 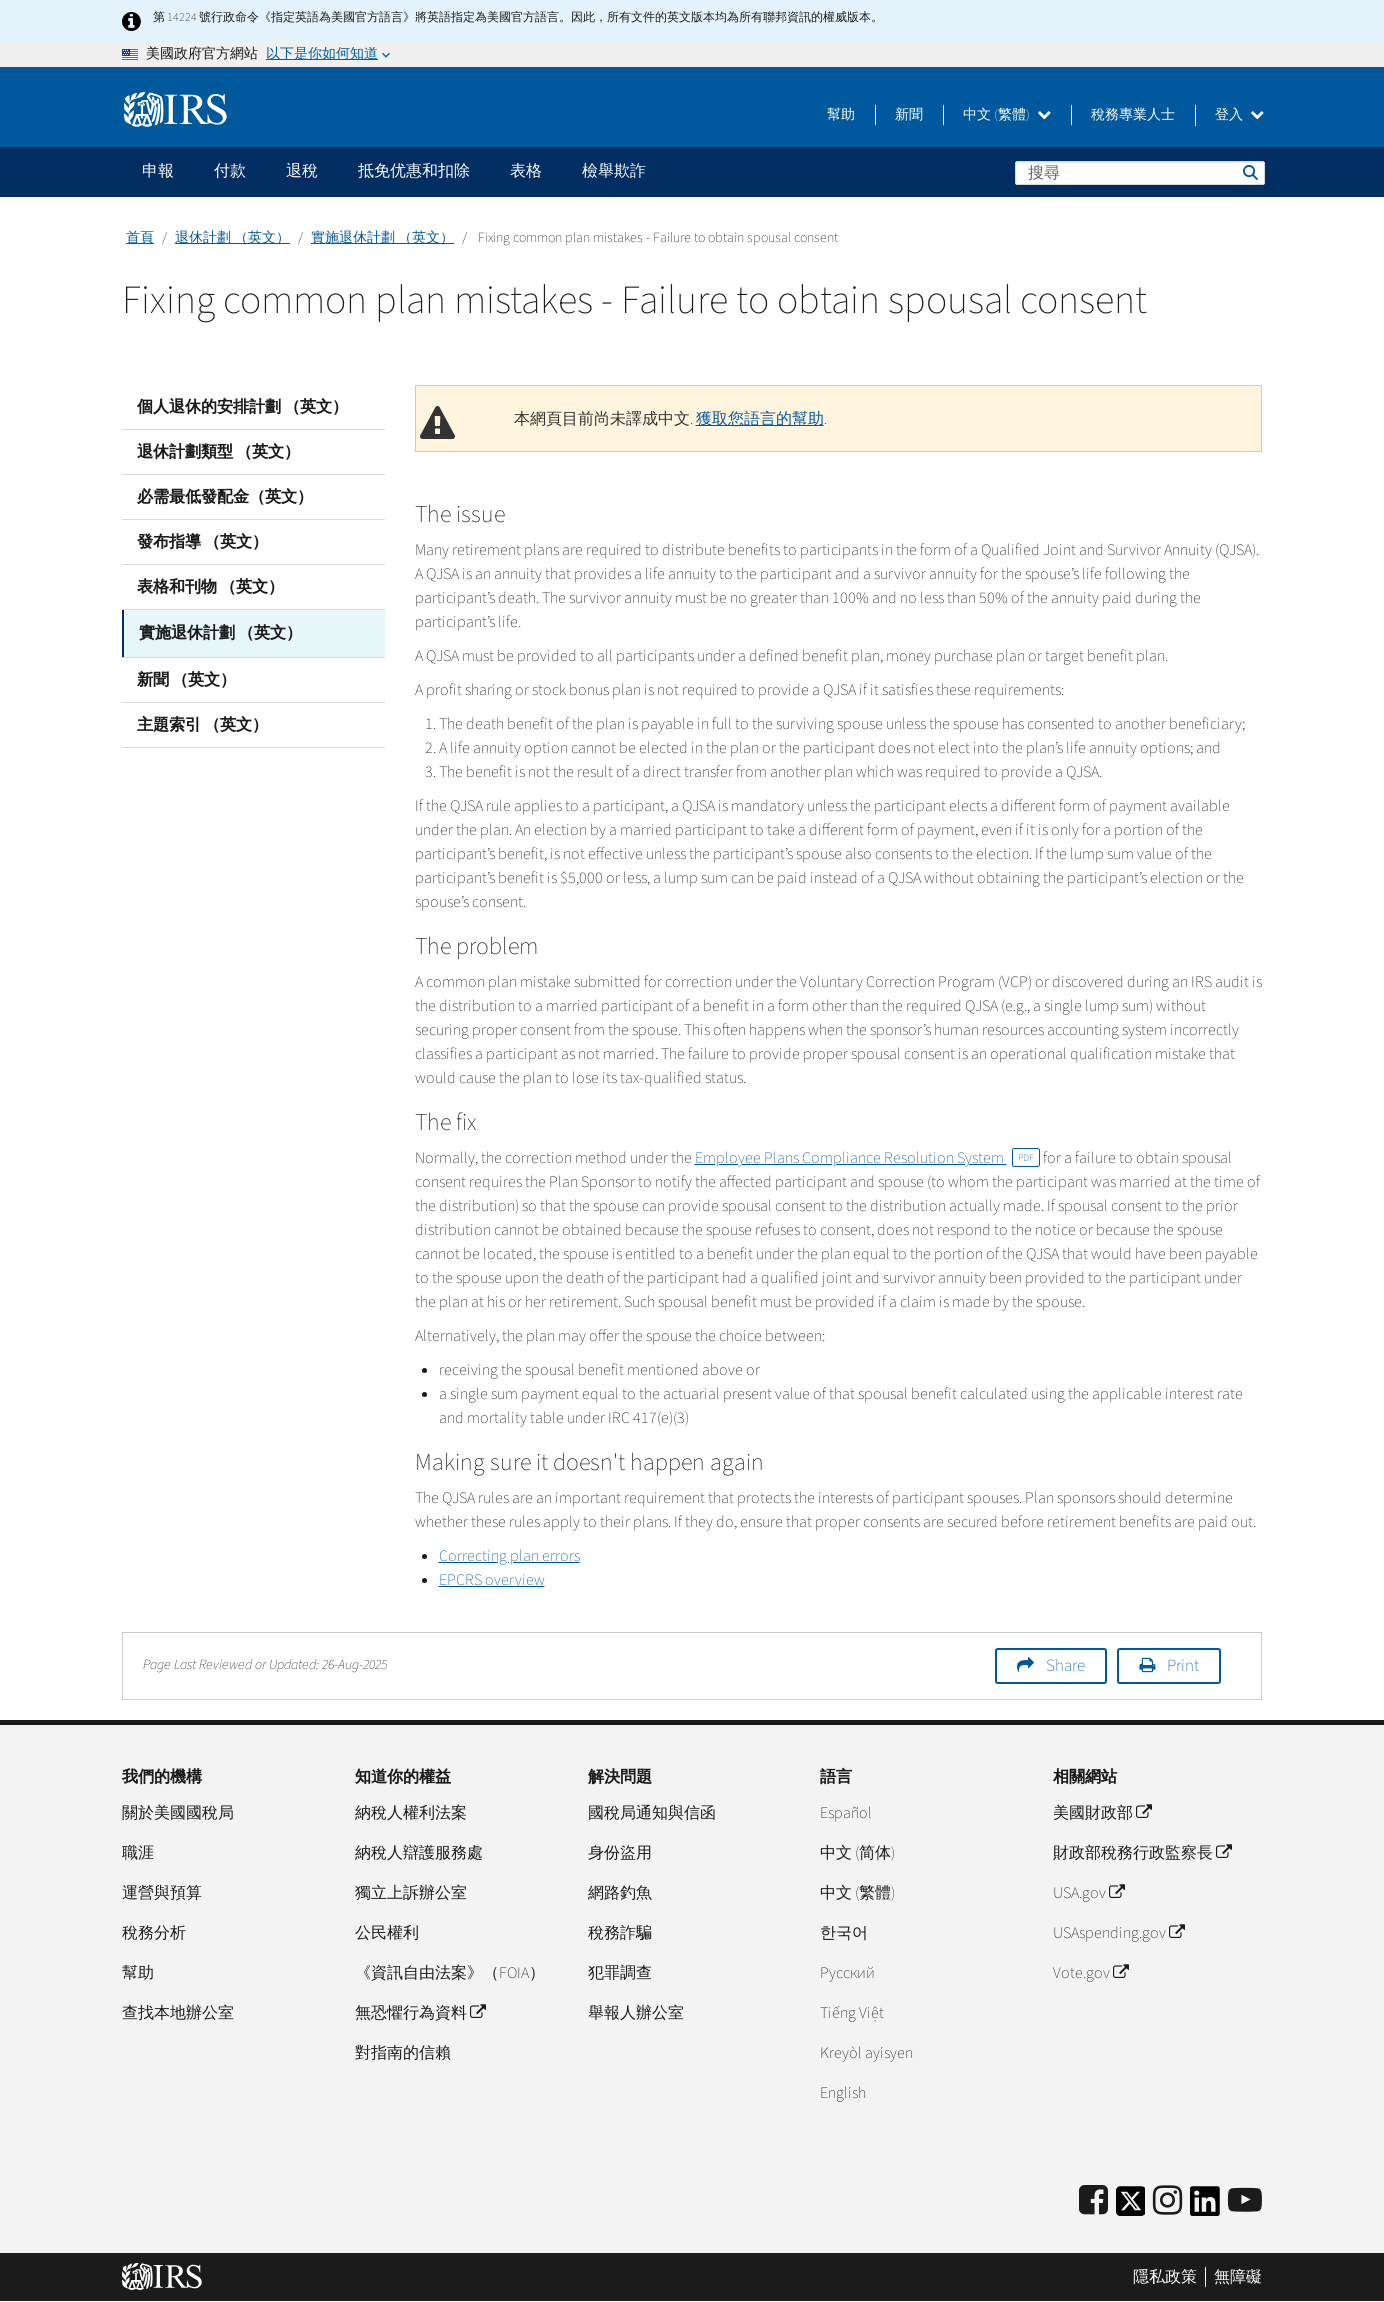 What do you see at coordinates (140, 238) in the screenshot?
I see `首頁` at bounding box center [140, 238].